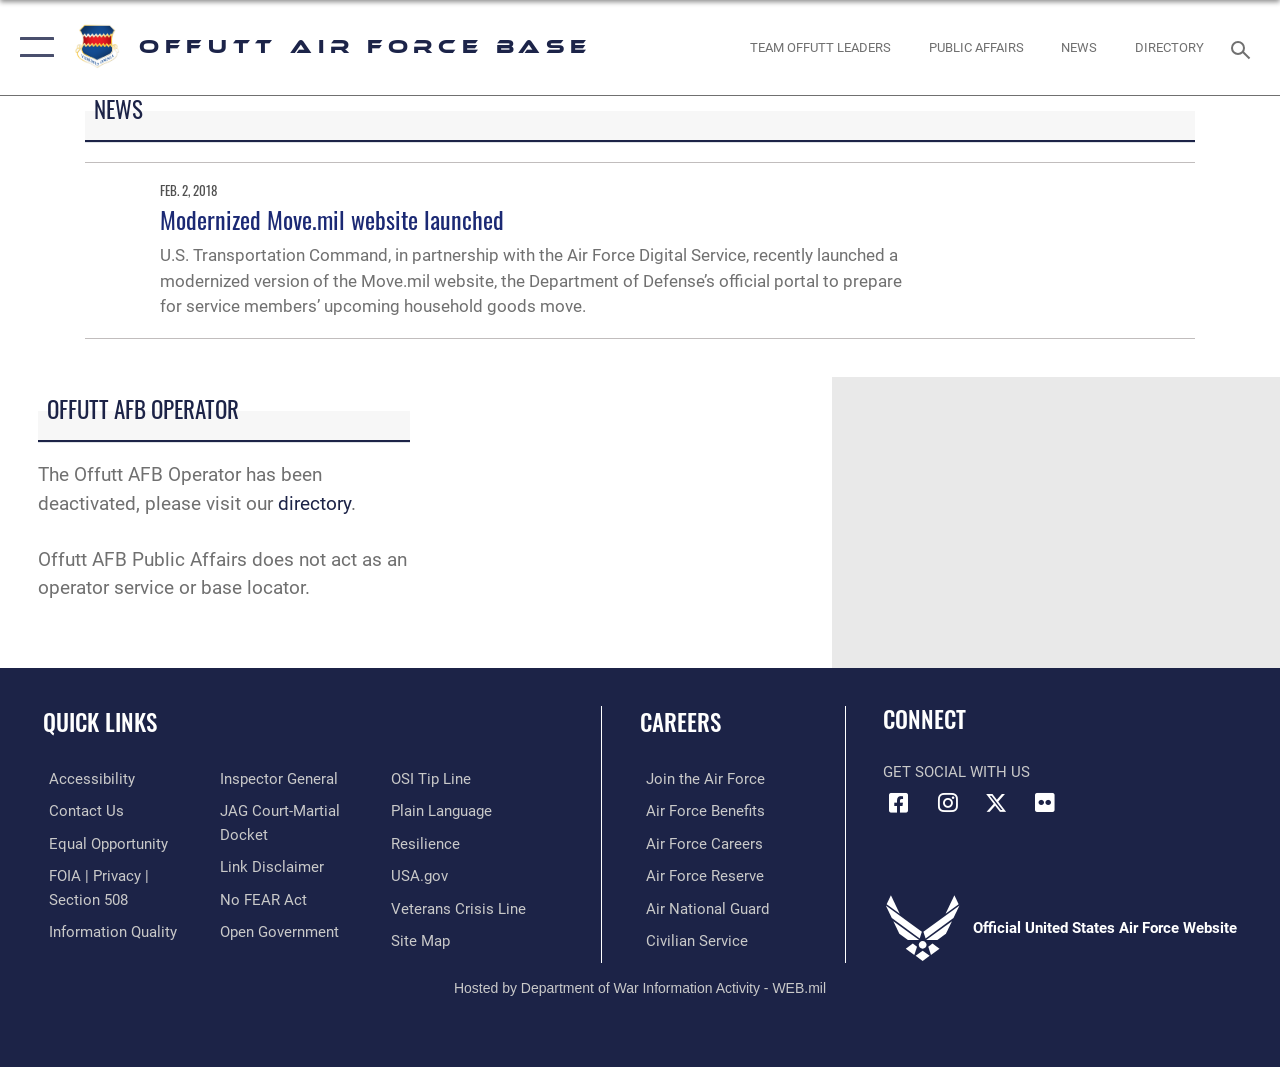  I want to click on [X (formerly Twitter) icon opens in a new window], so click(996, 803).